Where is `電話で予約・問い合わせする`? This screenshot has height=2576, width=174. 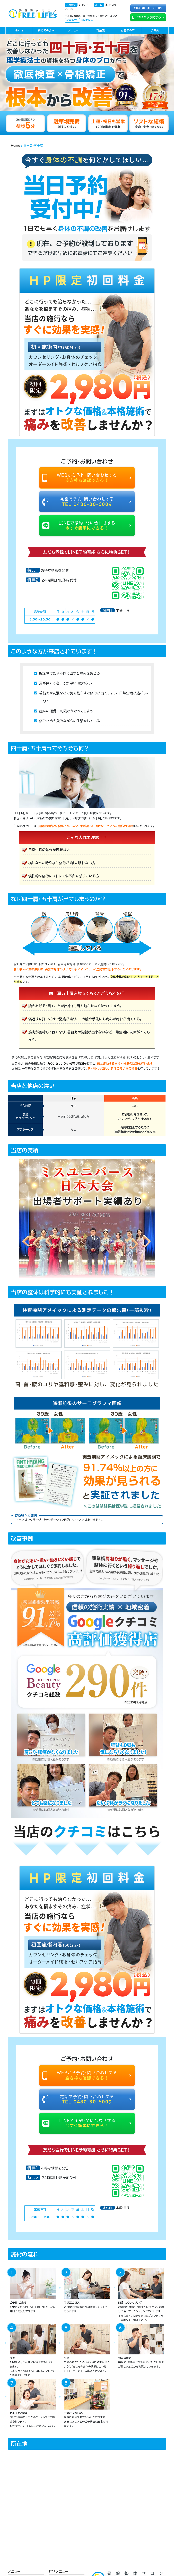 電話で予約・問い合わせする is located at coordinates (87, 504).